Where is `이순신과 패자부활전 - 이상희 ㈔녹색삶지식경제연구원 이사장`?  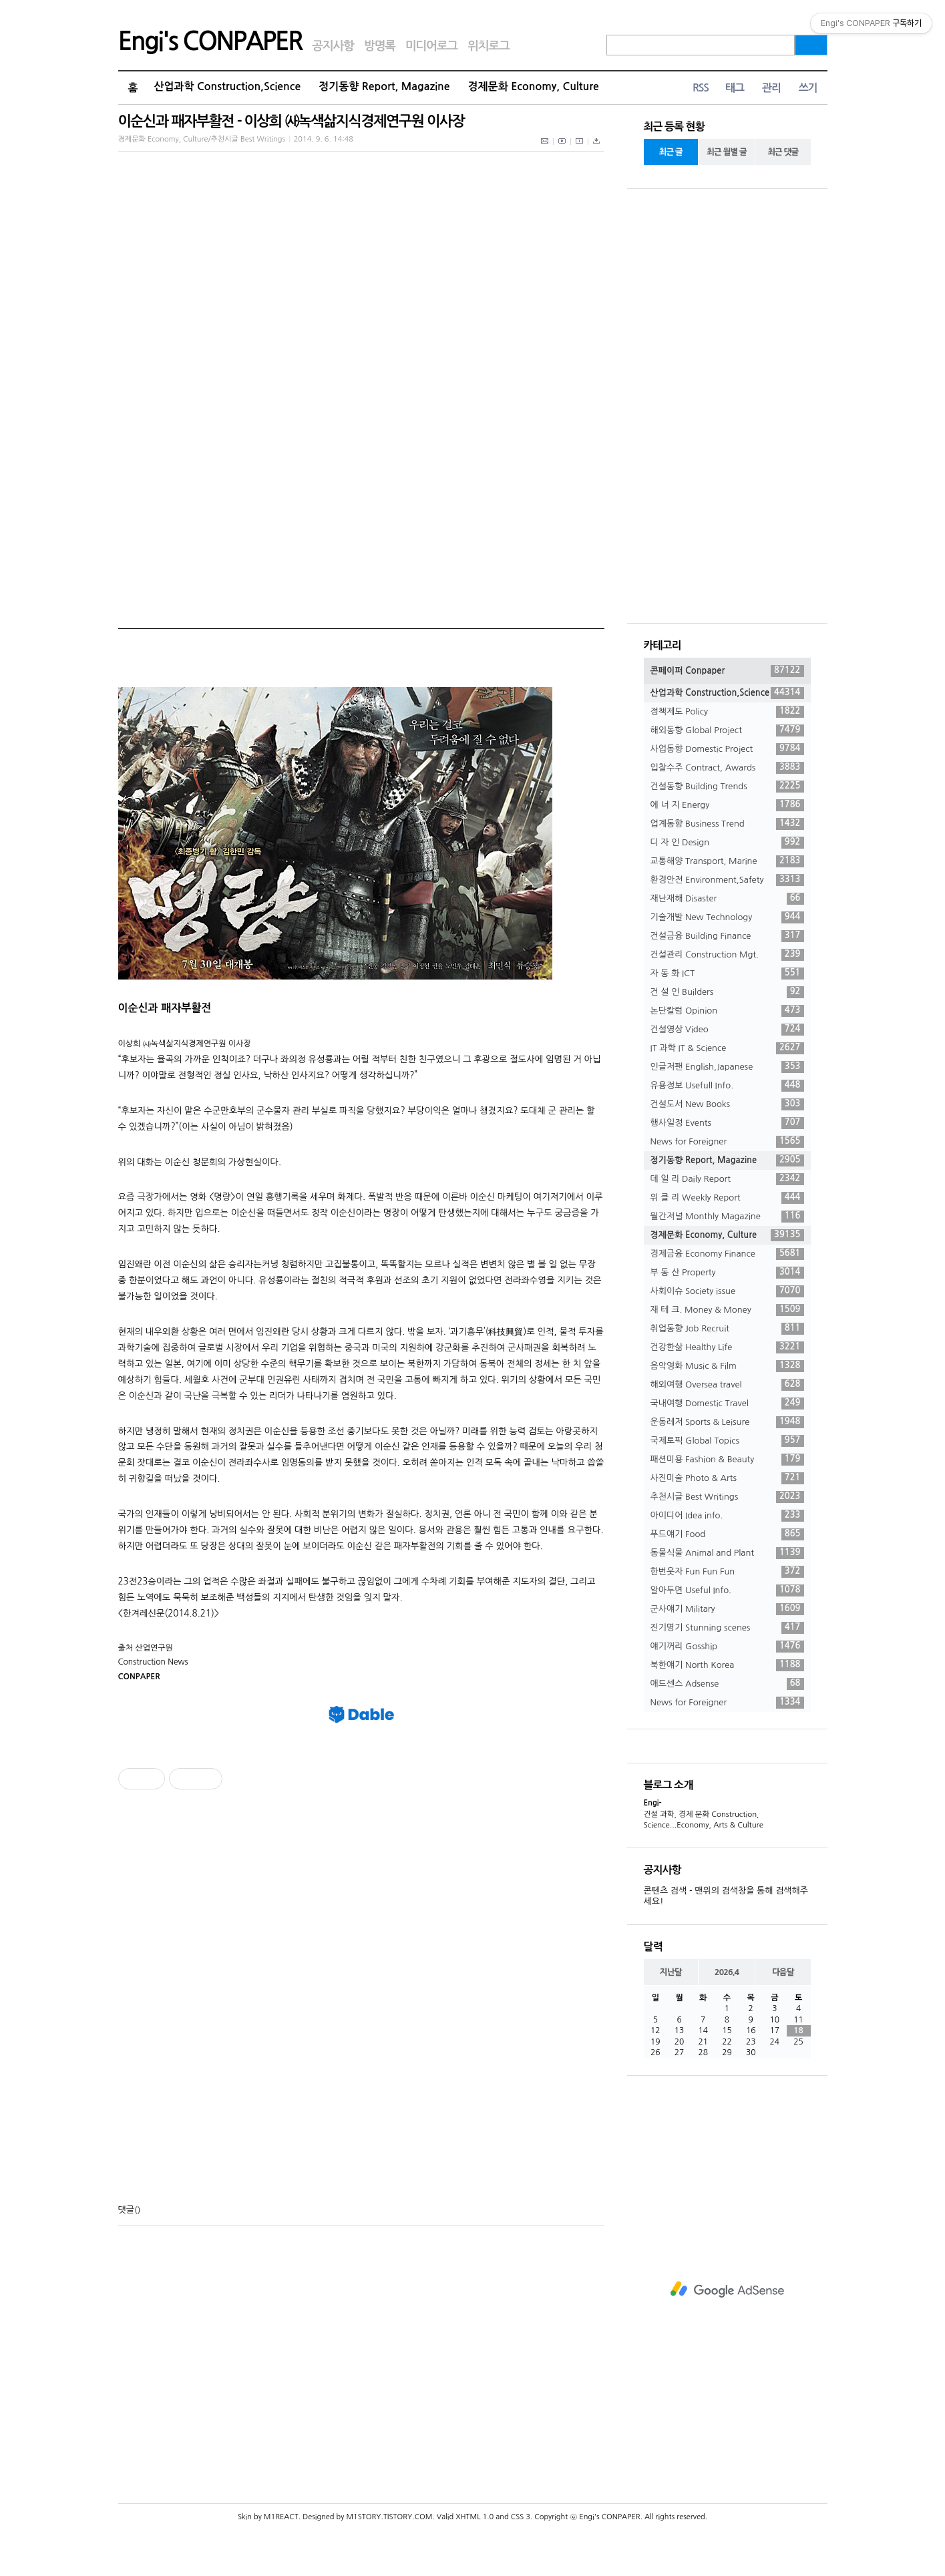 이순신과 패자부활전 - 이상희 ㈔녹색삶지식경제연구원 이사장 is located at coordinates (291, 121).